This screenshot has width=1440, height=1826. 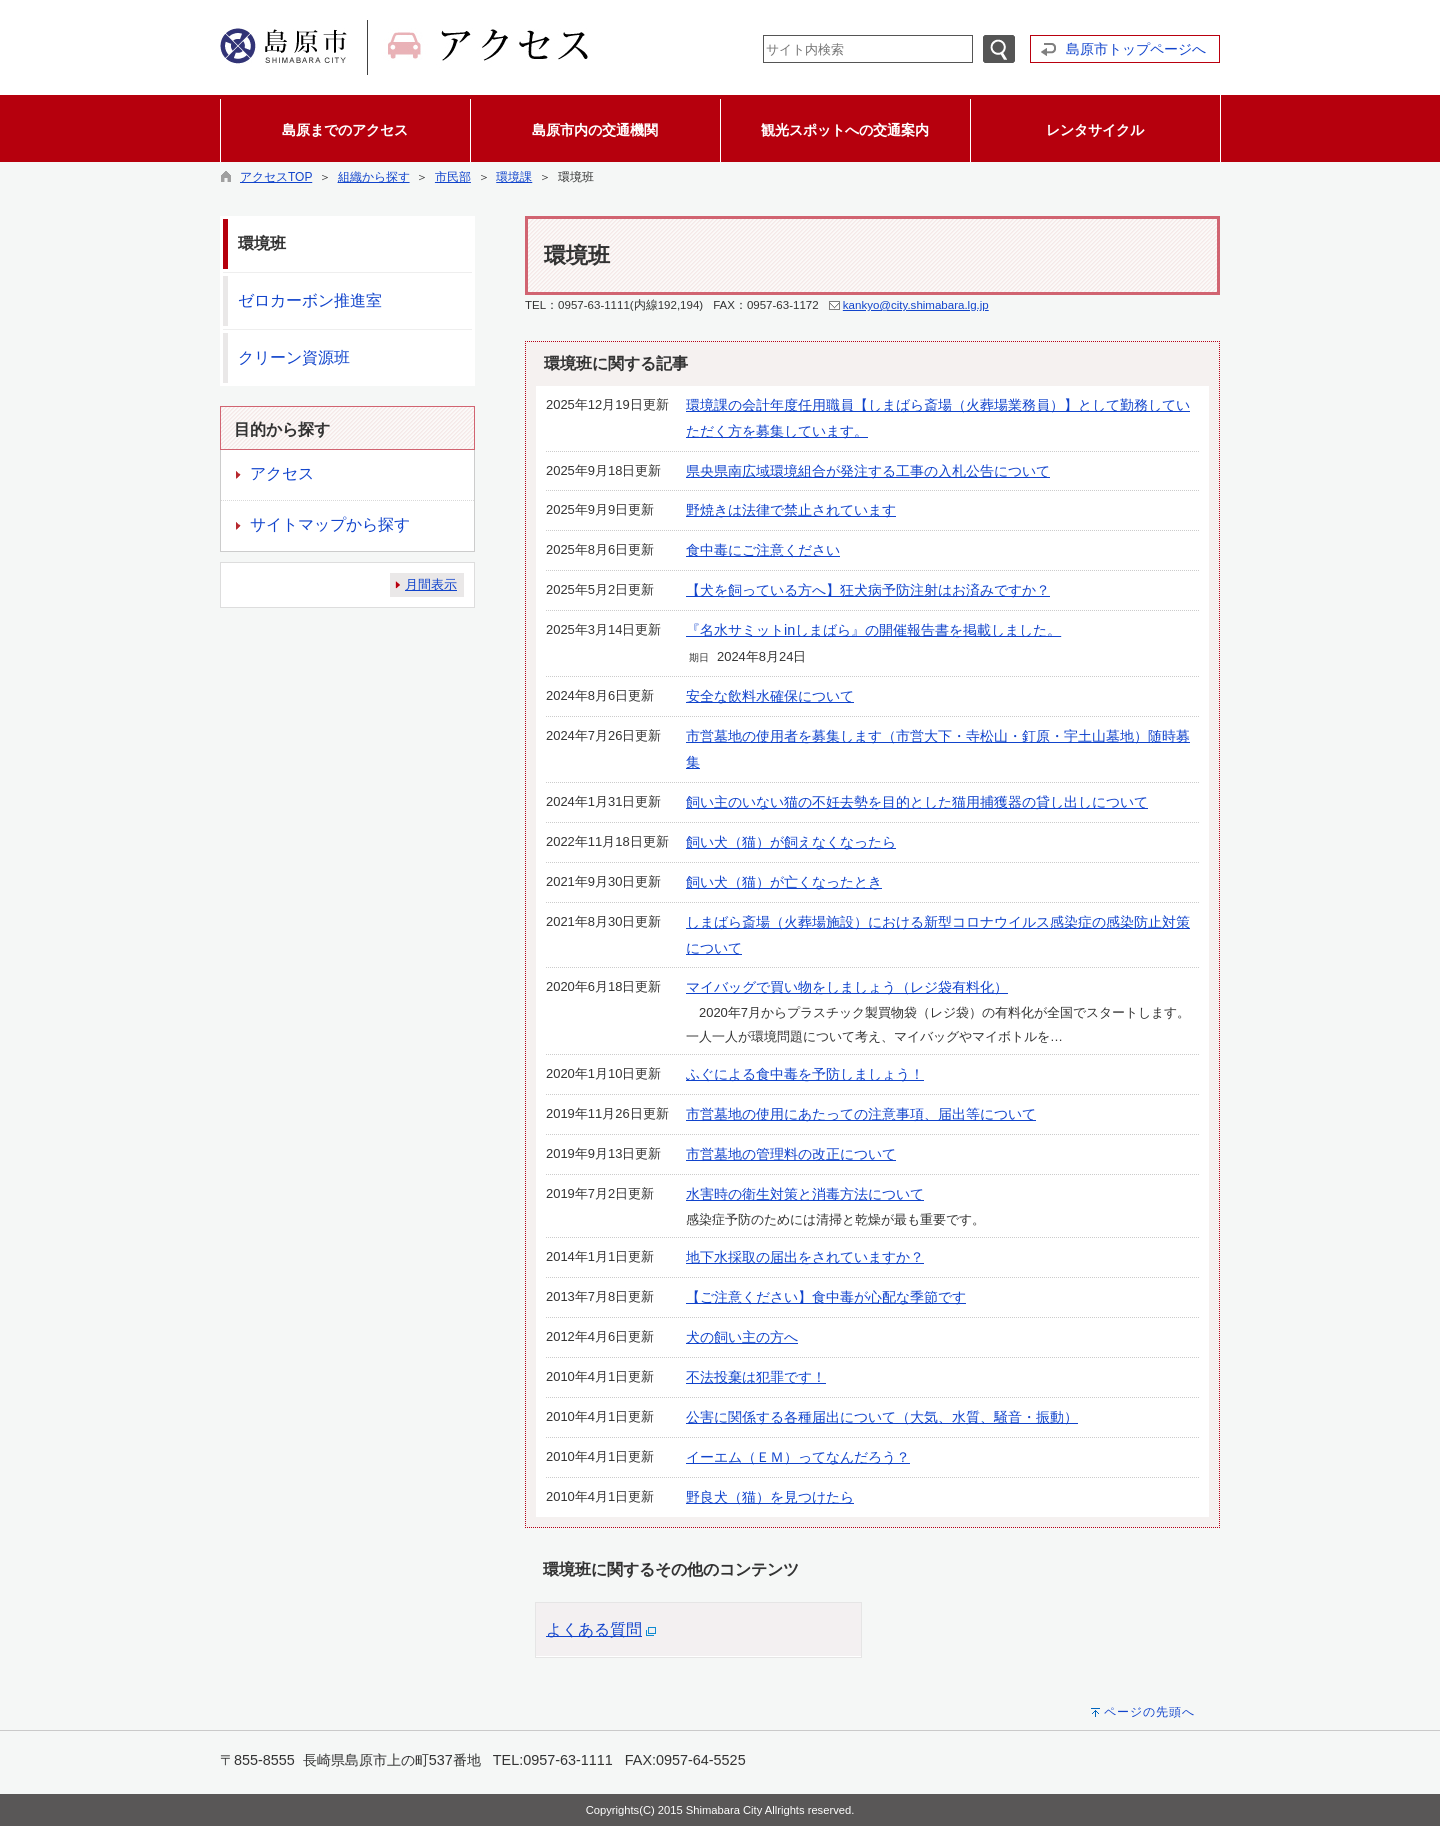 What do you see at coordinates (756, 1377) in the screenshot?
I see `不法投棄は犯罪です！` at bounding box center [756, 1377].